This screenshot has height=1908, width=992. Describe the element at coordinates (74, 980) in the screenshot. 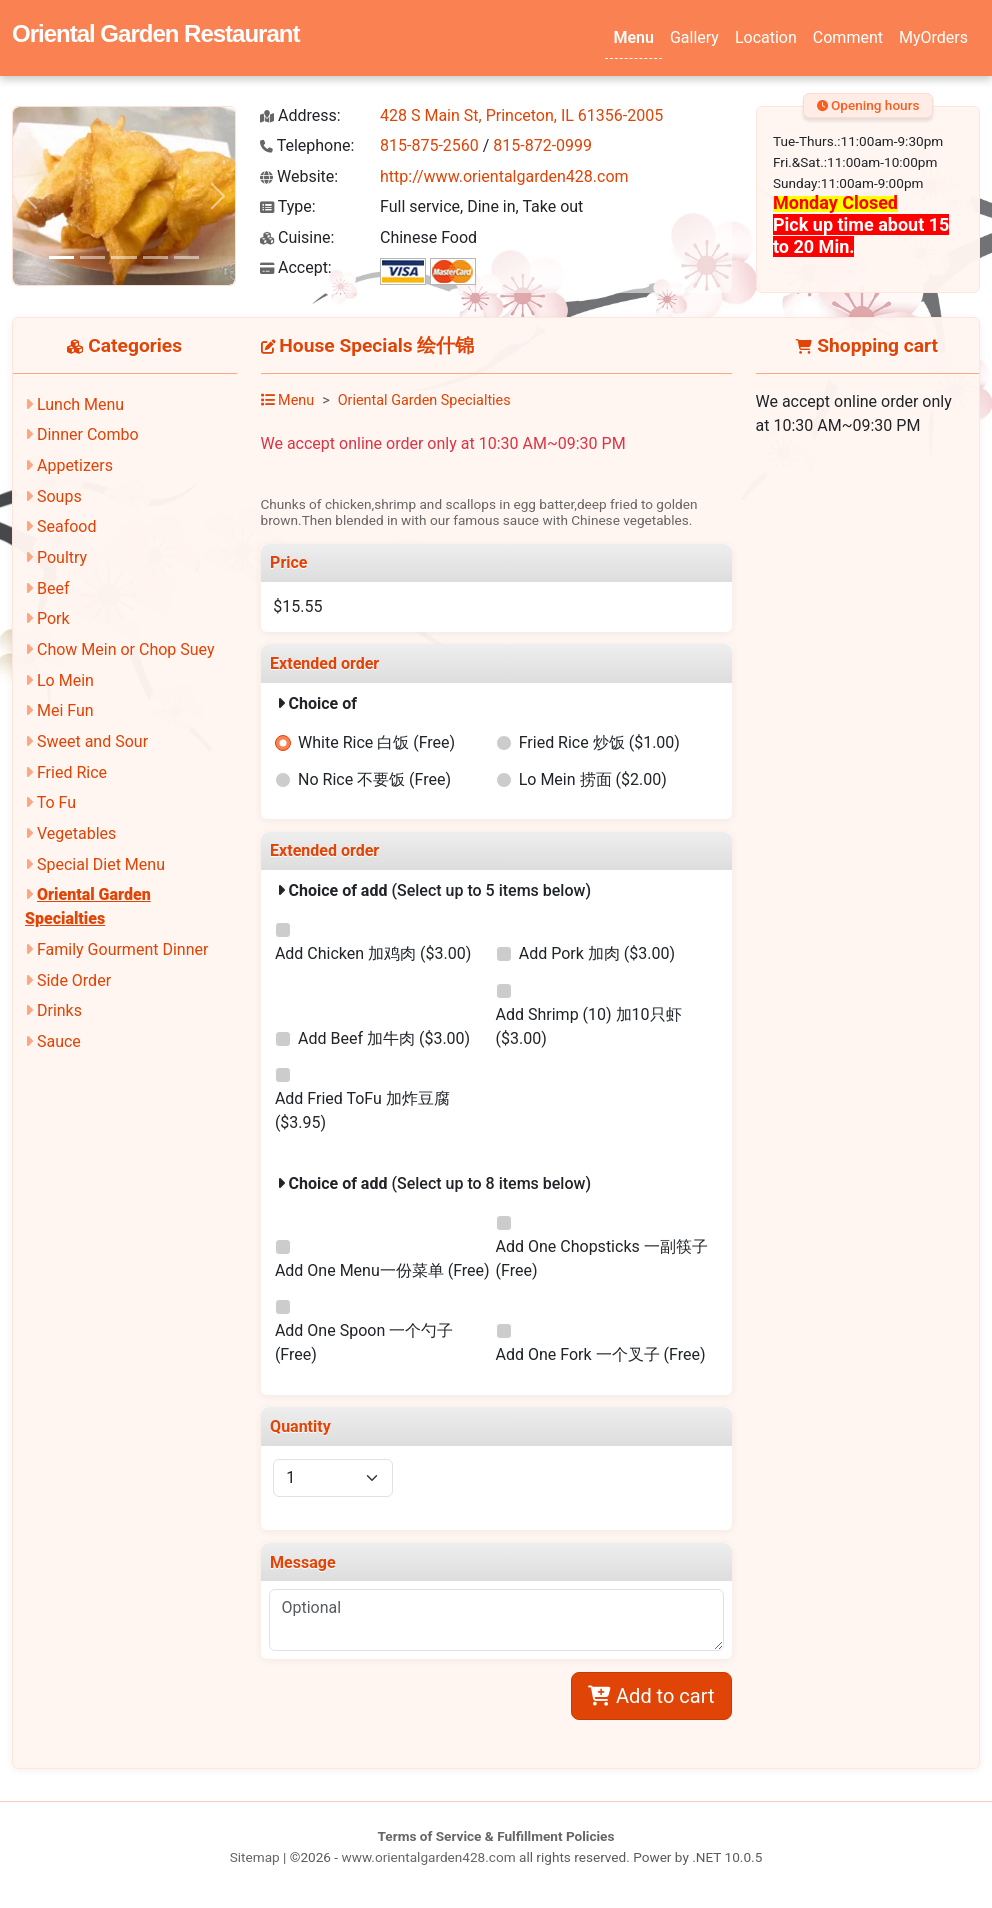

I see `Side Order` at that location.